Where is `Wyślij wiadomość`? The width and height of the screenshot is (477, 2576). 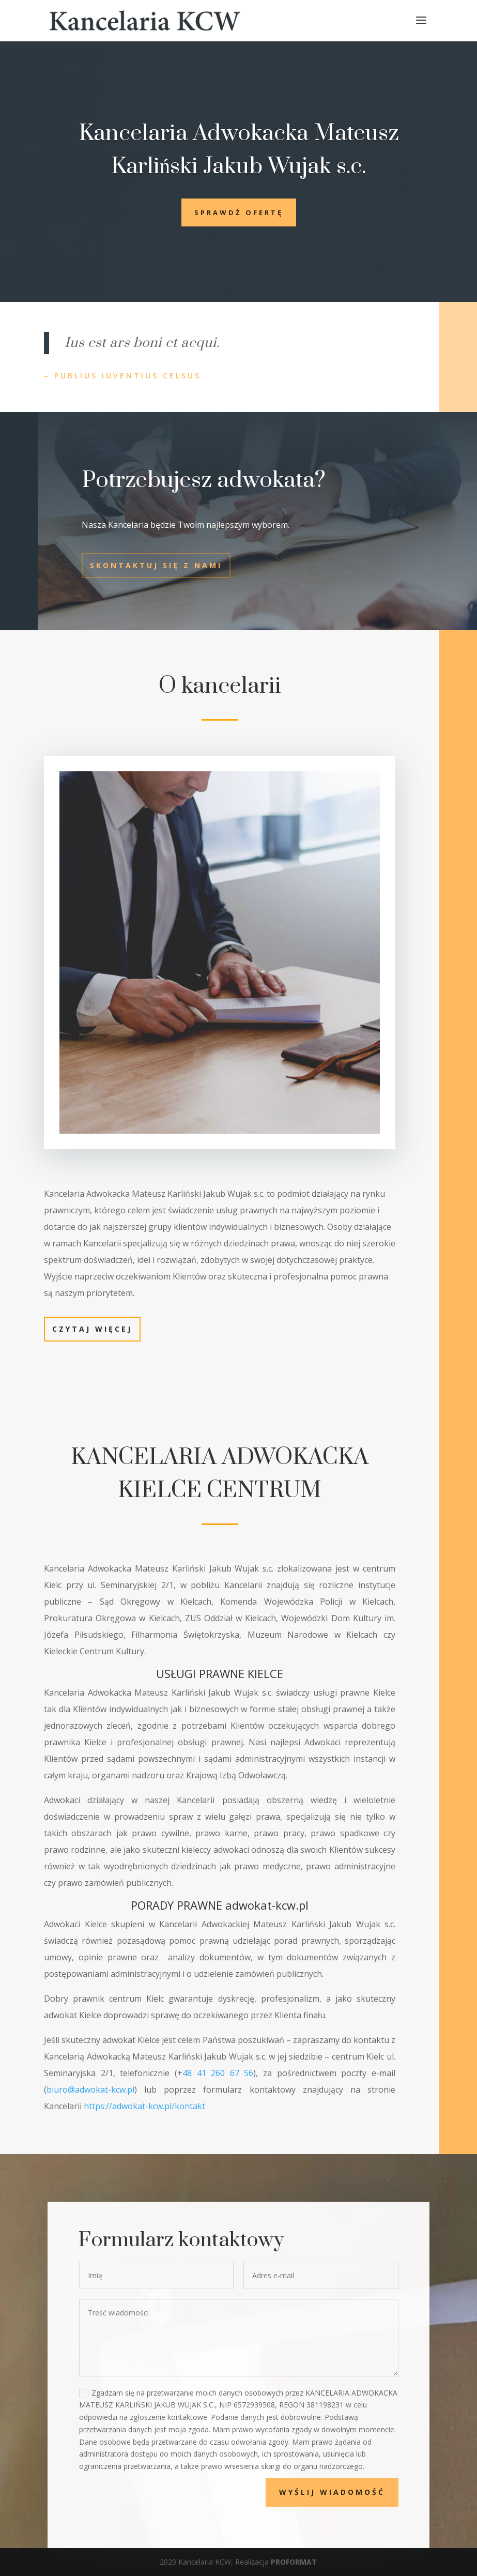 Wyślij wiadomość is located at coordinates (370, 2492).